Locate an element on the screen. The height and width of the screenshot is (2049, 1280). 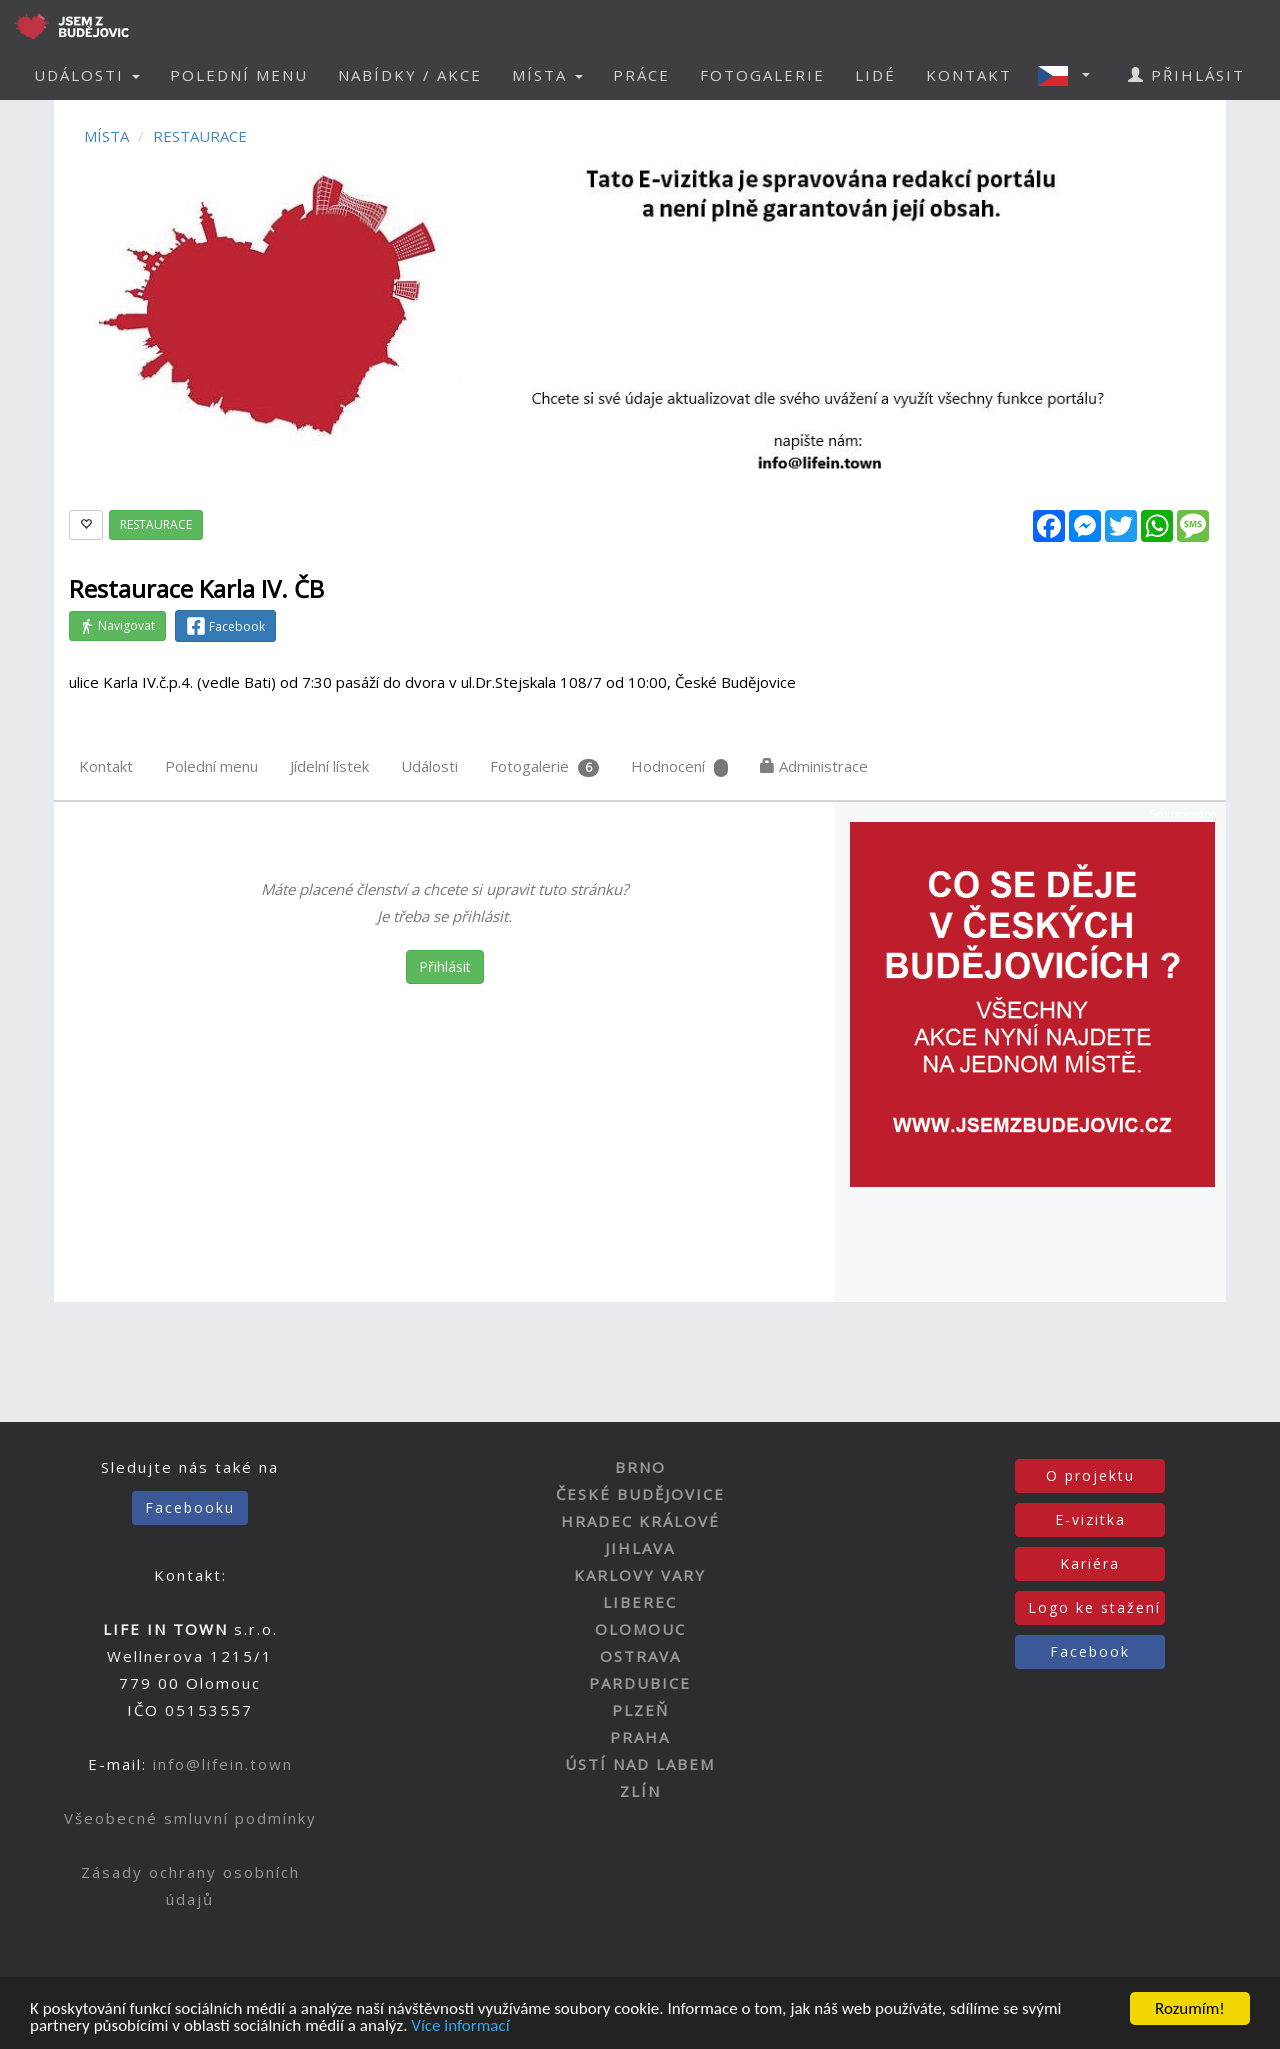
MÍSTA [button] is located at coordinates (547, 75).